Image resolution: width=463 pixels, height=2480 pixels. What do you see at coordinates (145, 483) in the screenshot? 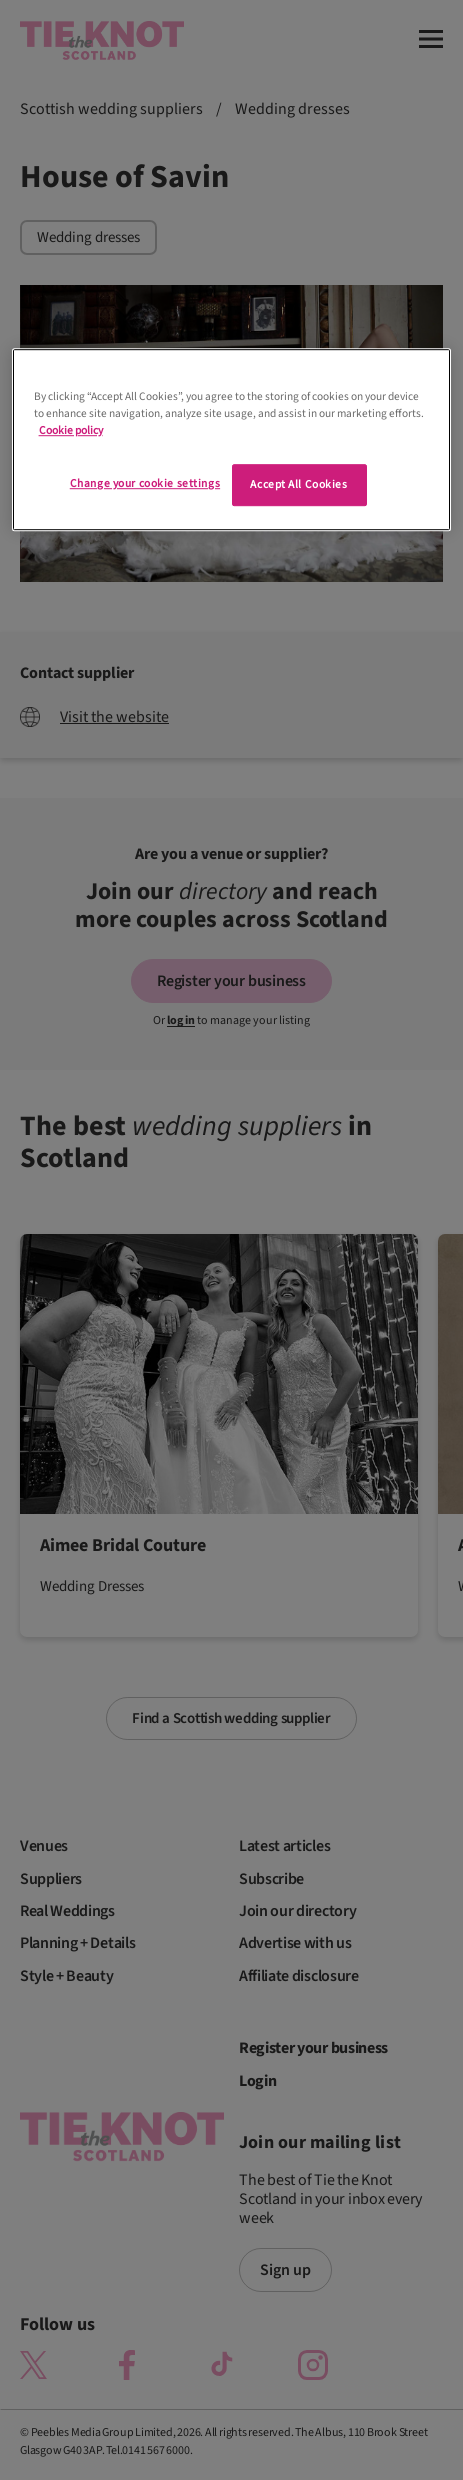
I see `Change your cookie settings` at bounding box center [145, 483].